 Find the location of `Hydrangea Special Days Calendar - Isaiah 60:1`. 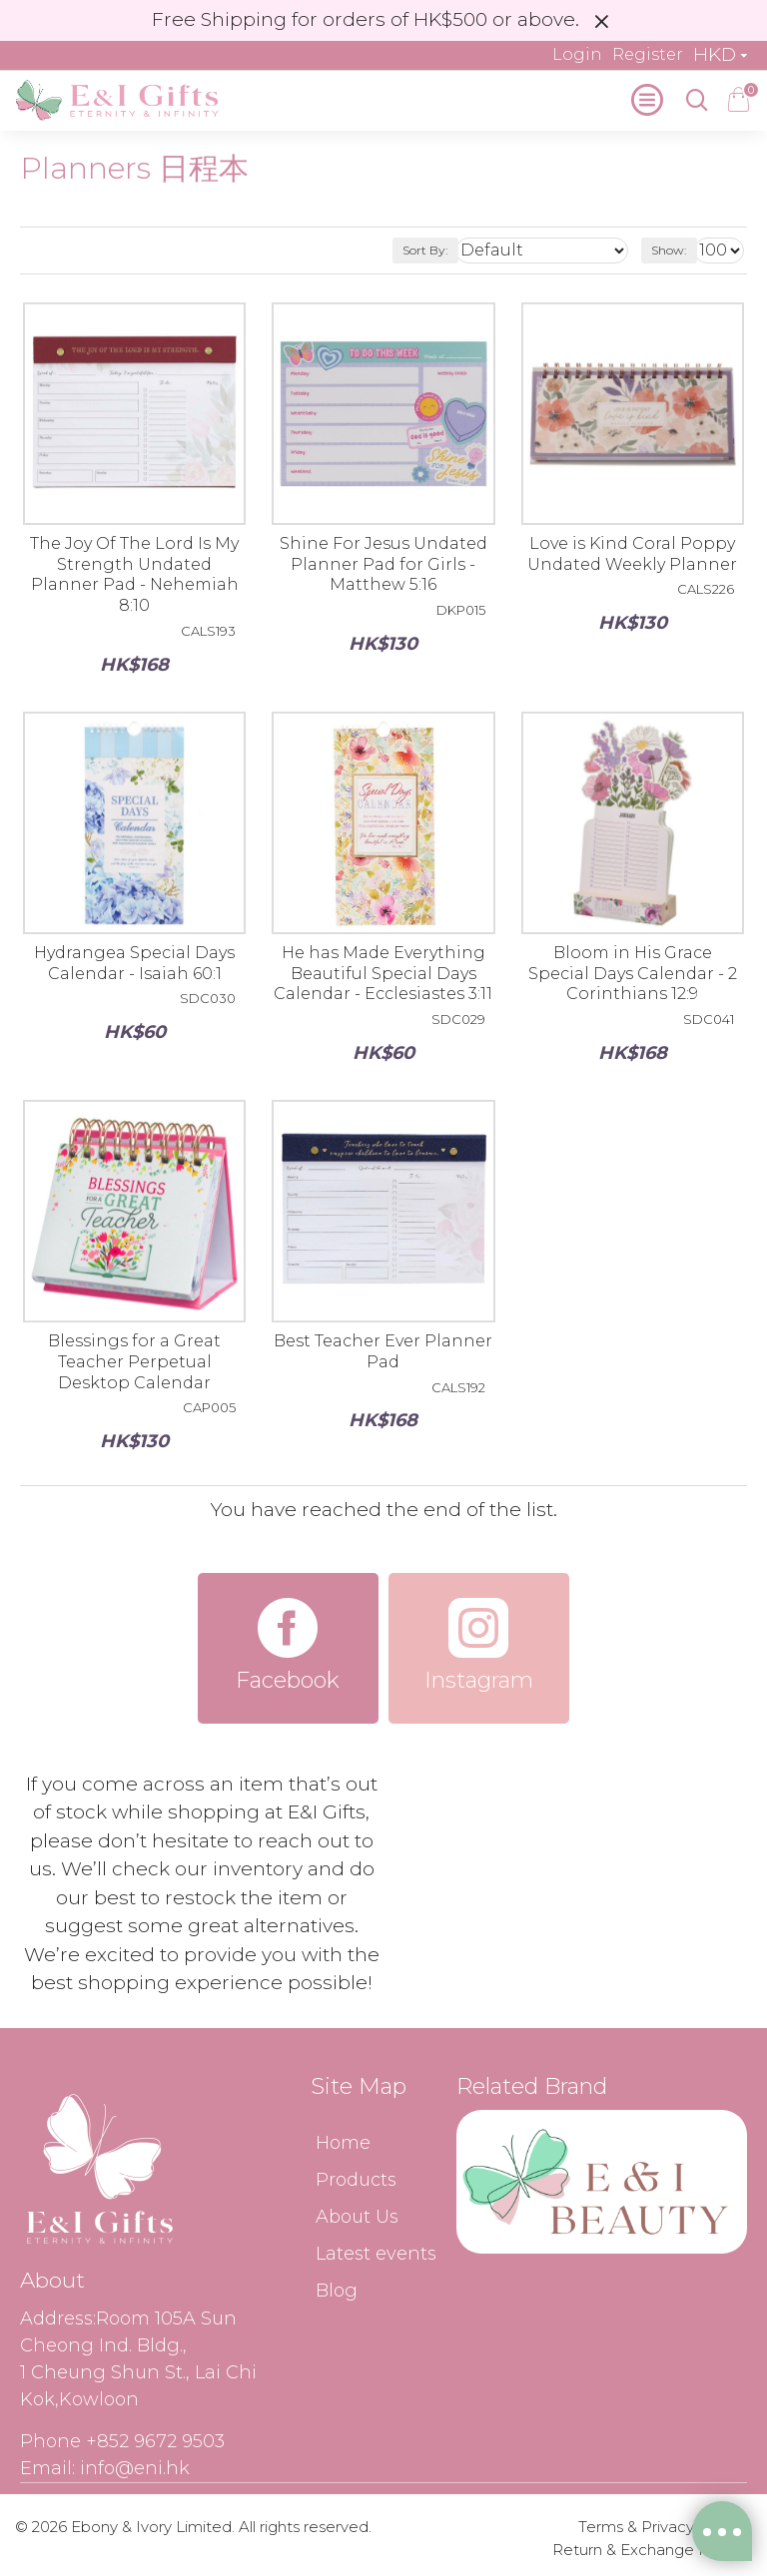

Hydrangea Special Days Calendar - Isaiah 60:1 is located at coordinates (134, 963).